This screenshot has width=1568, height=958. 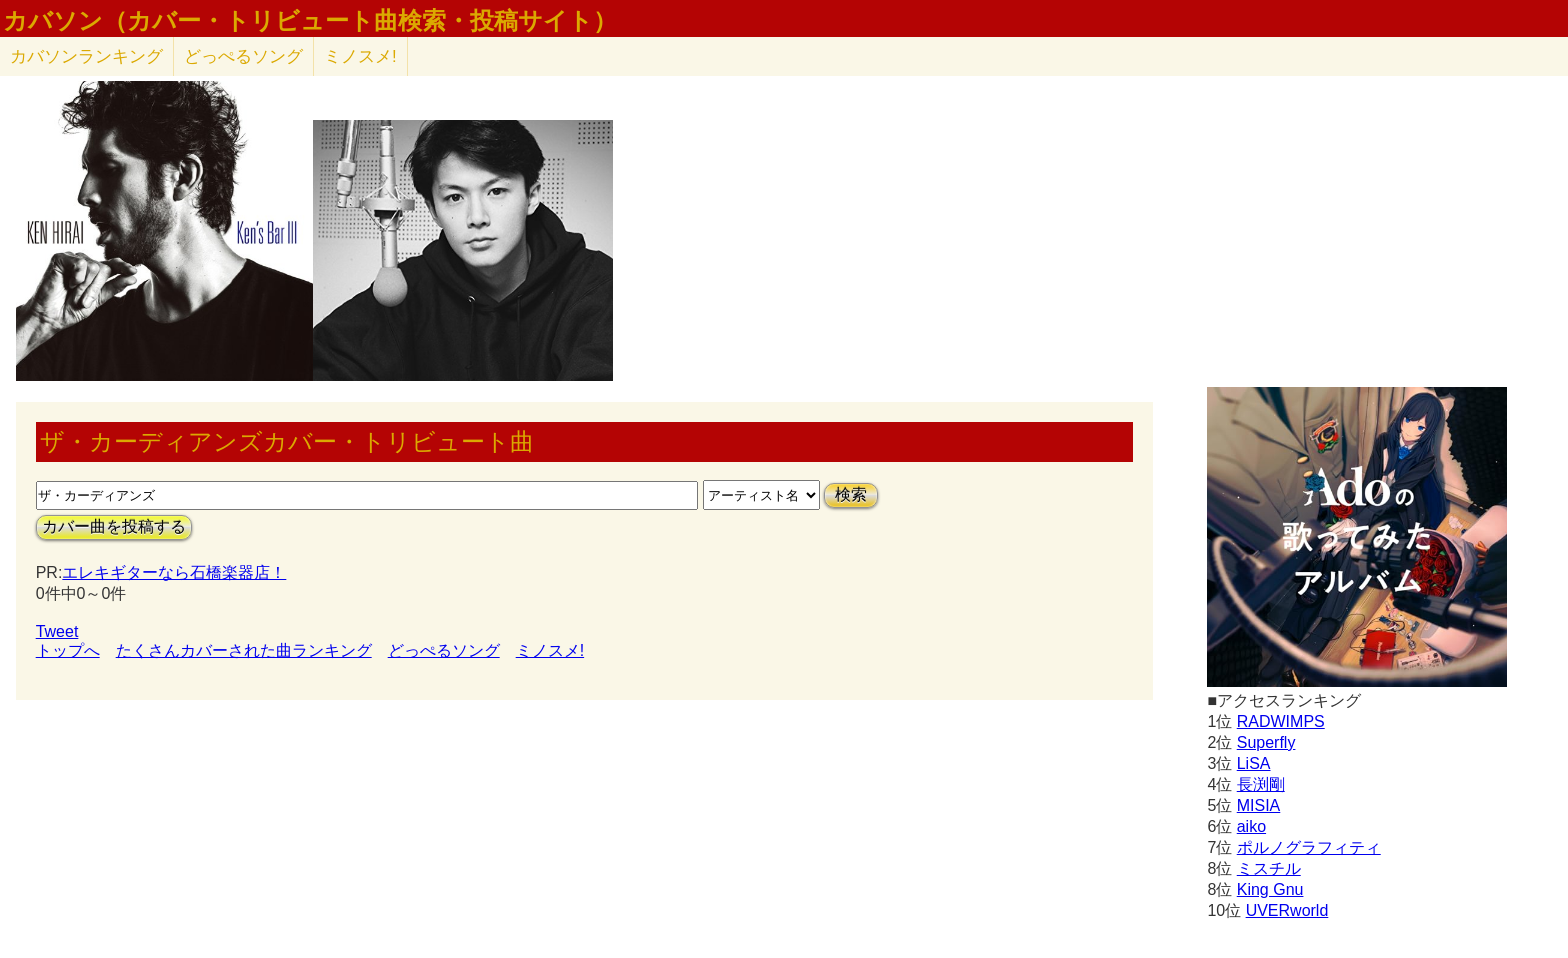 What do you see at coordinates (68, 650) in the screenshot?
I see `トップへ` at bounding box center [68, 650].